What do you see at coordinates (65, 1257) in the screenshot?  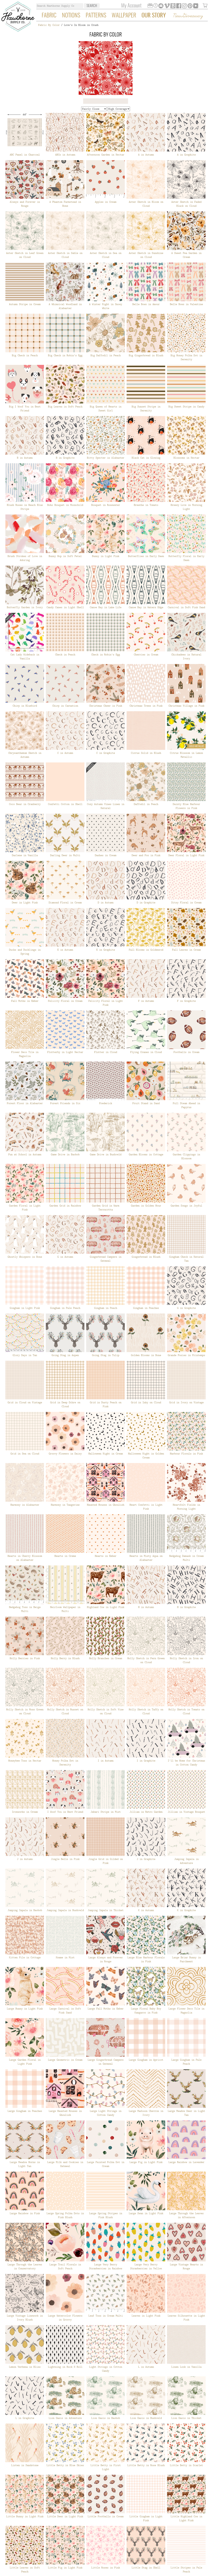 I see `G in Autumn` at bounding box center [65, 1257].